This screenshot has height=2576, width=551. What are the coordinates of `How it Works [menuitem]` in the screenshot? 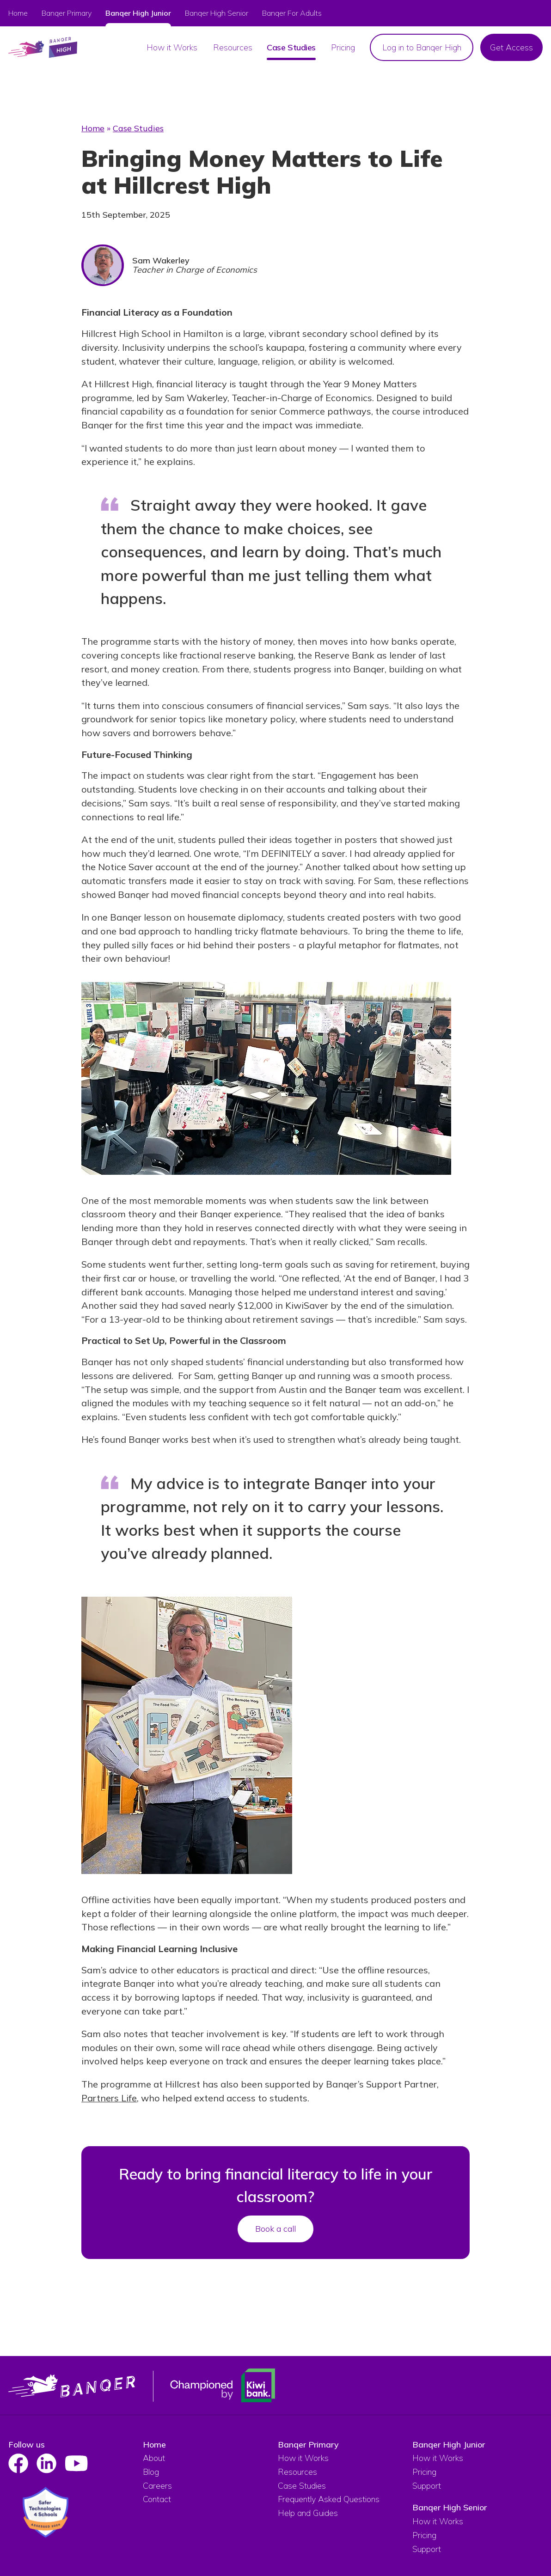 It's located at (172, 47).